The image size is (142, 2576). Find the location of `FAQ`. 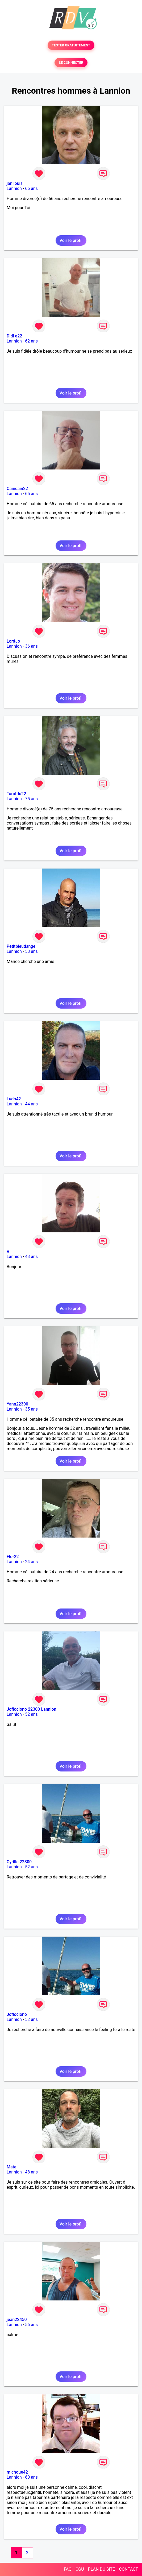

FAQ is located at coordinates (68, 2569).